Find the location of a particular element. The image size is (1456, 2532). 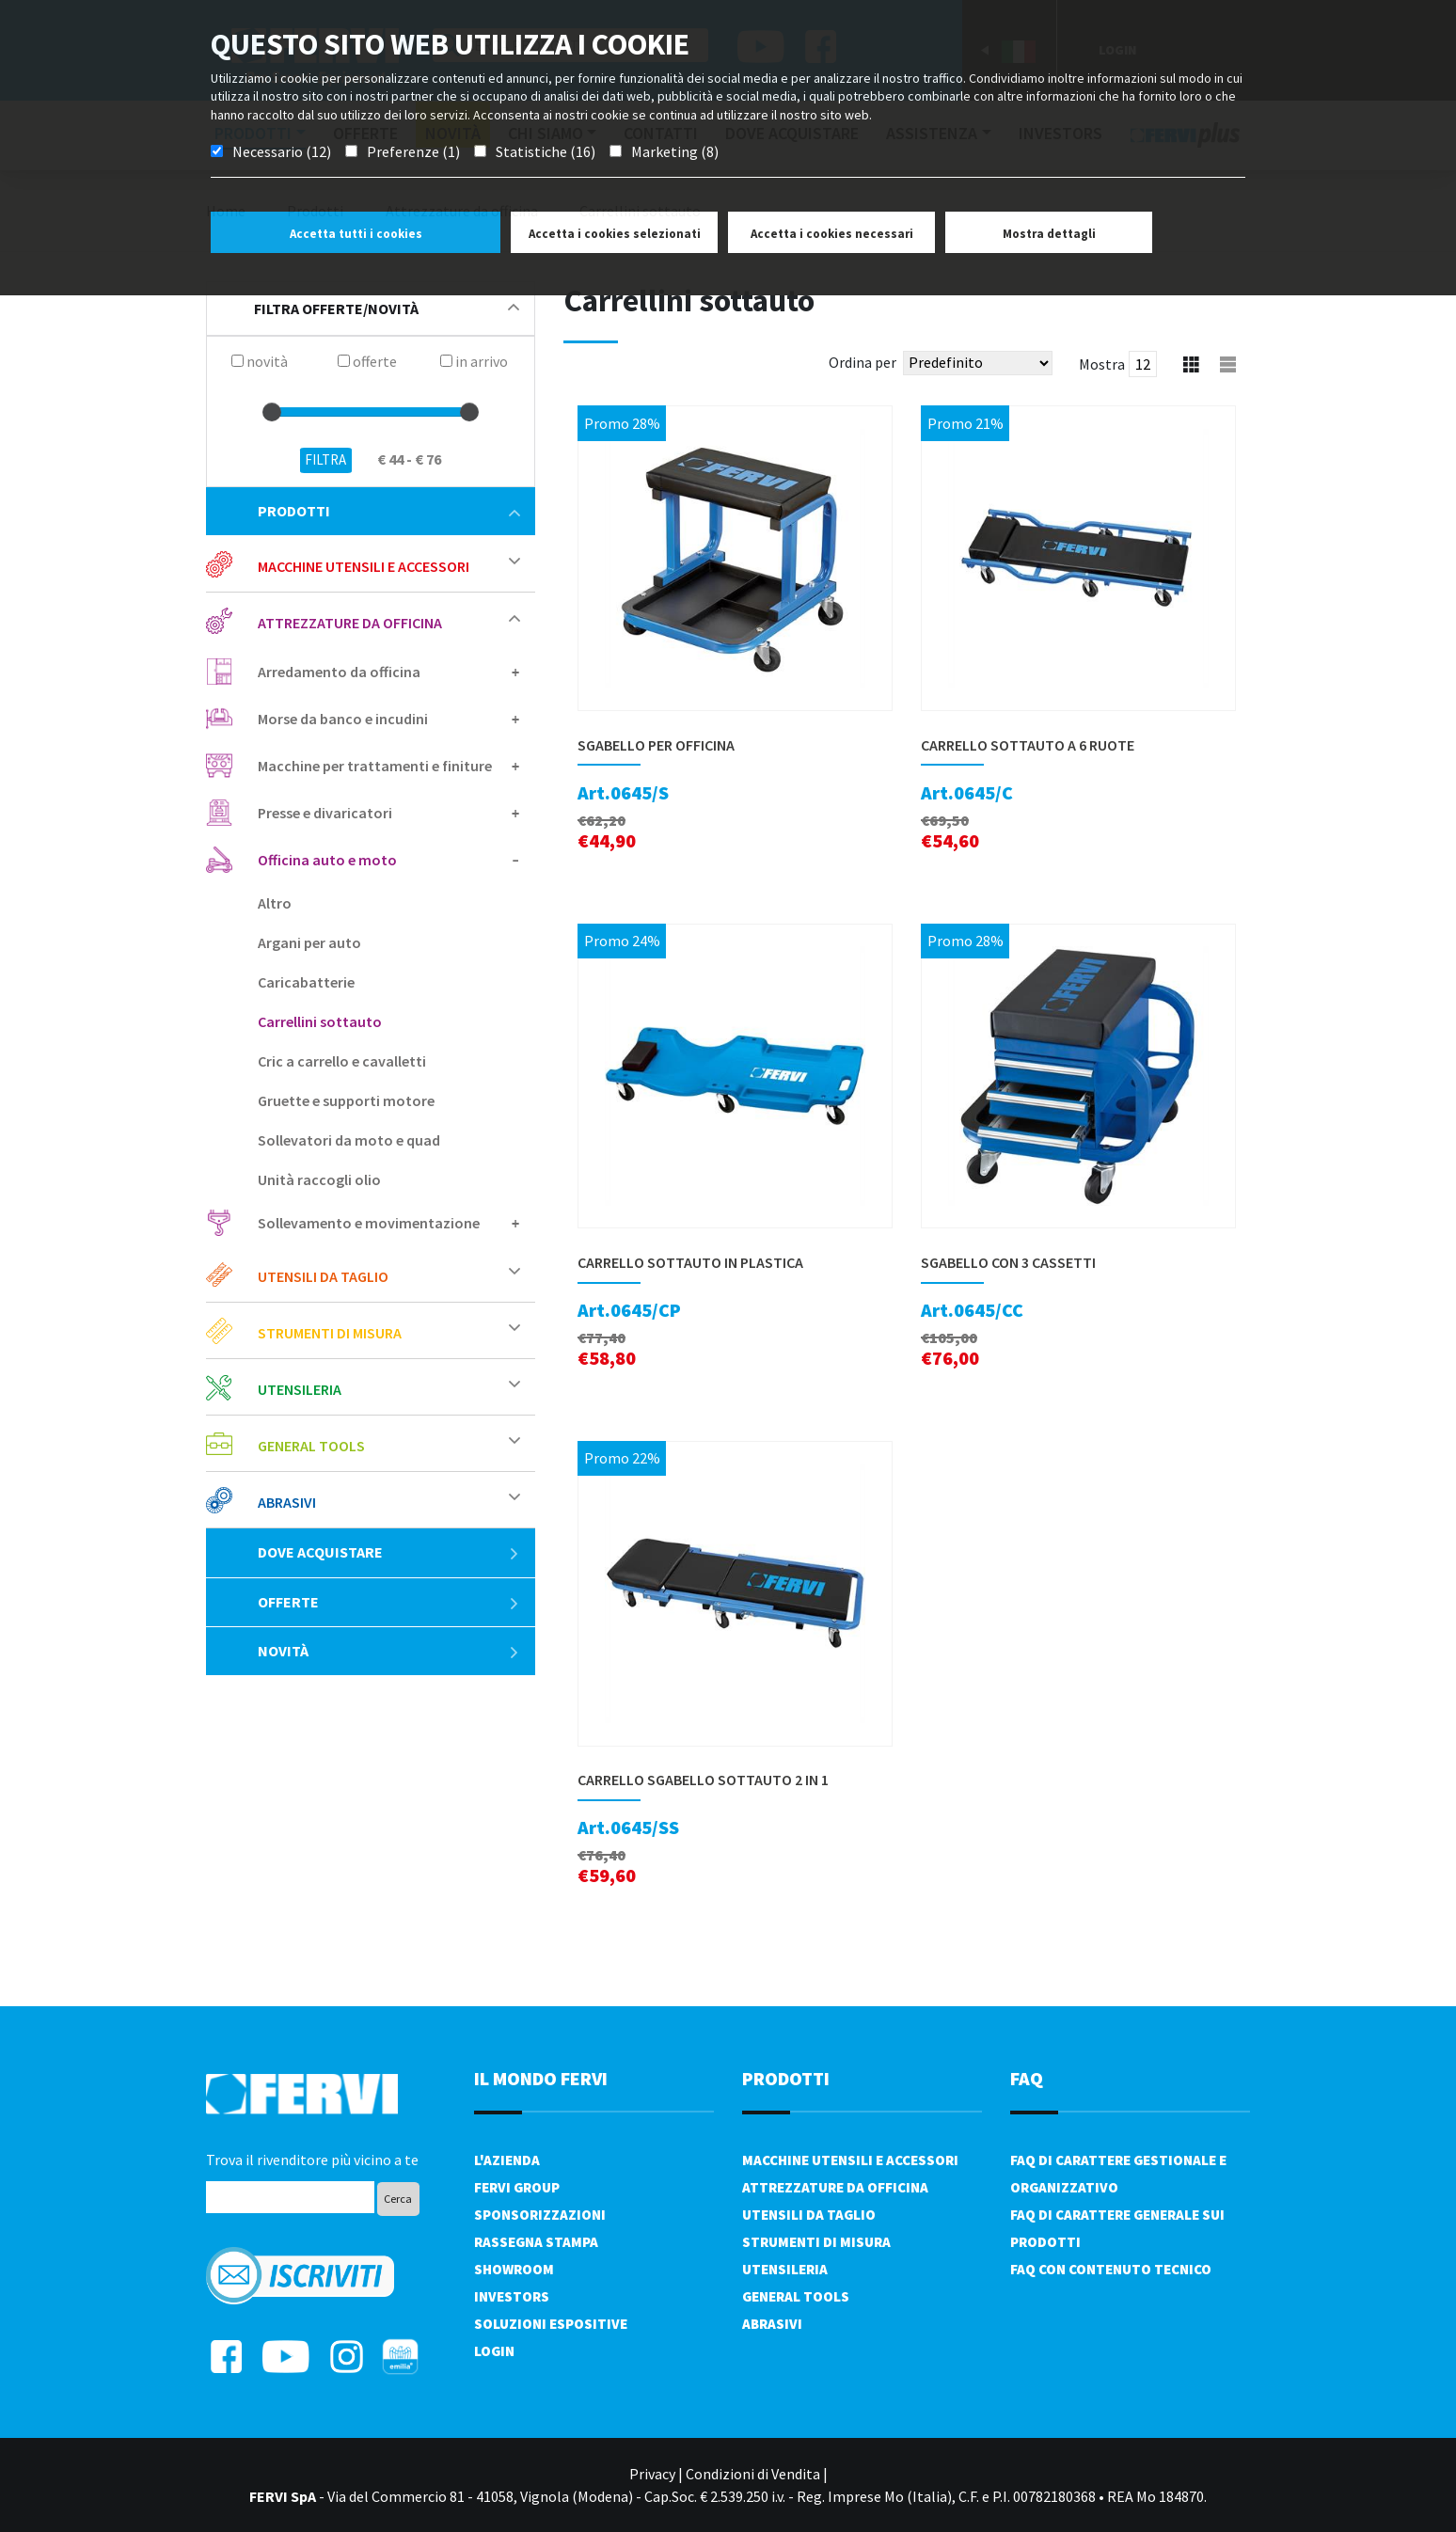

General tools is located at coordinates (311, 1445).